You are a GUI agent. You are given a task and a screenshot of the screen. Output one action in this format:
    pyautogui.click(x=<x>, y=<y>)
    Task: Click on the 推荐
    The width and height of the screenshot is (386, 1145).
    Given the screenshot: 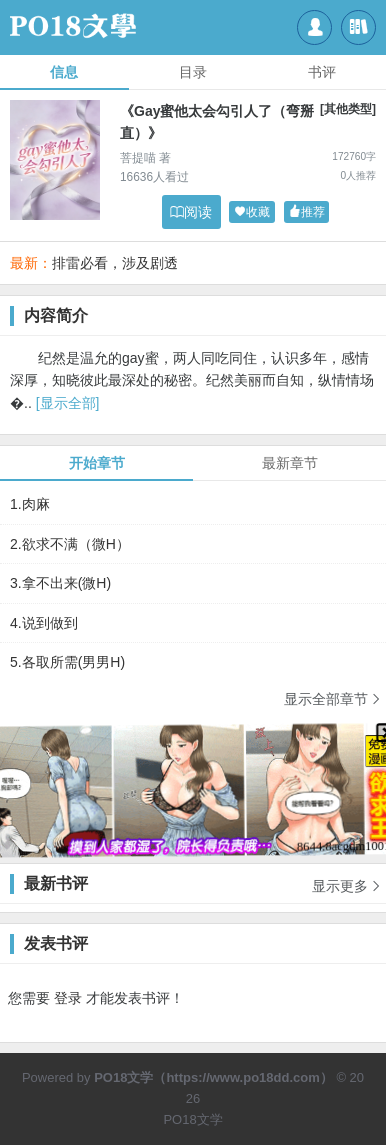 What is the action you would take?
    pyautogui.click(x=307, y=212)
    